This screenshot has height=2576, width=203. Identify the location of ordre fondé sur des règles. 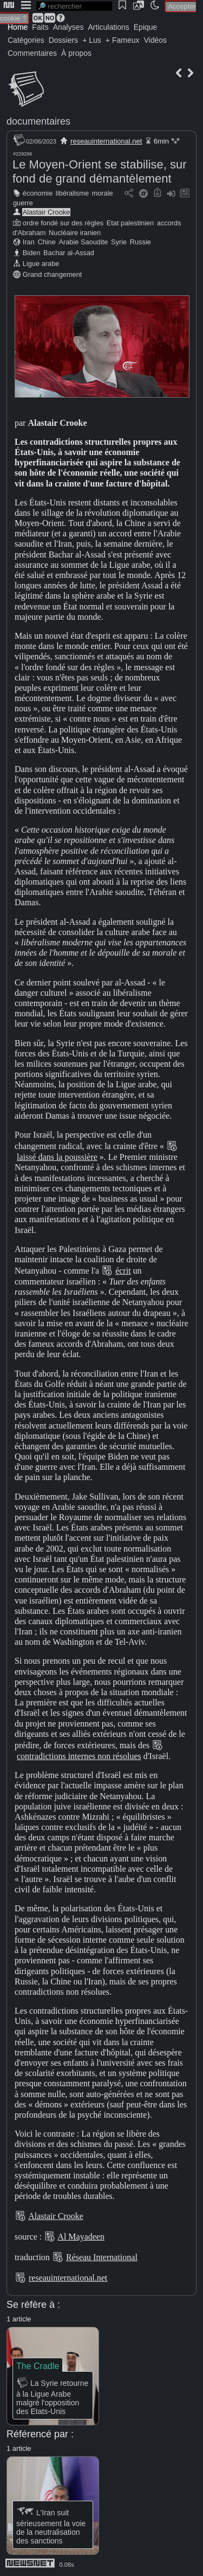
(63, 223).